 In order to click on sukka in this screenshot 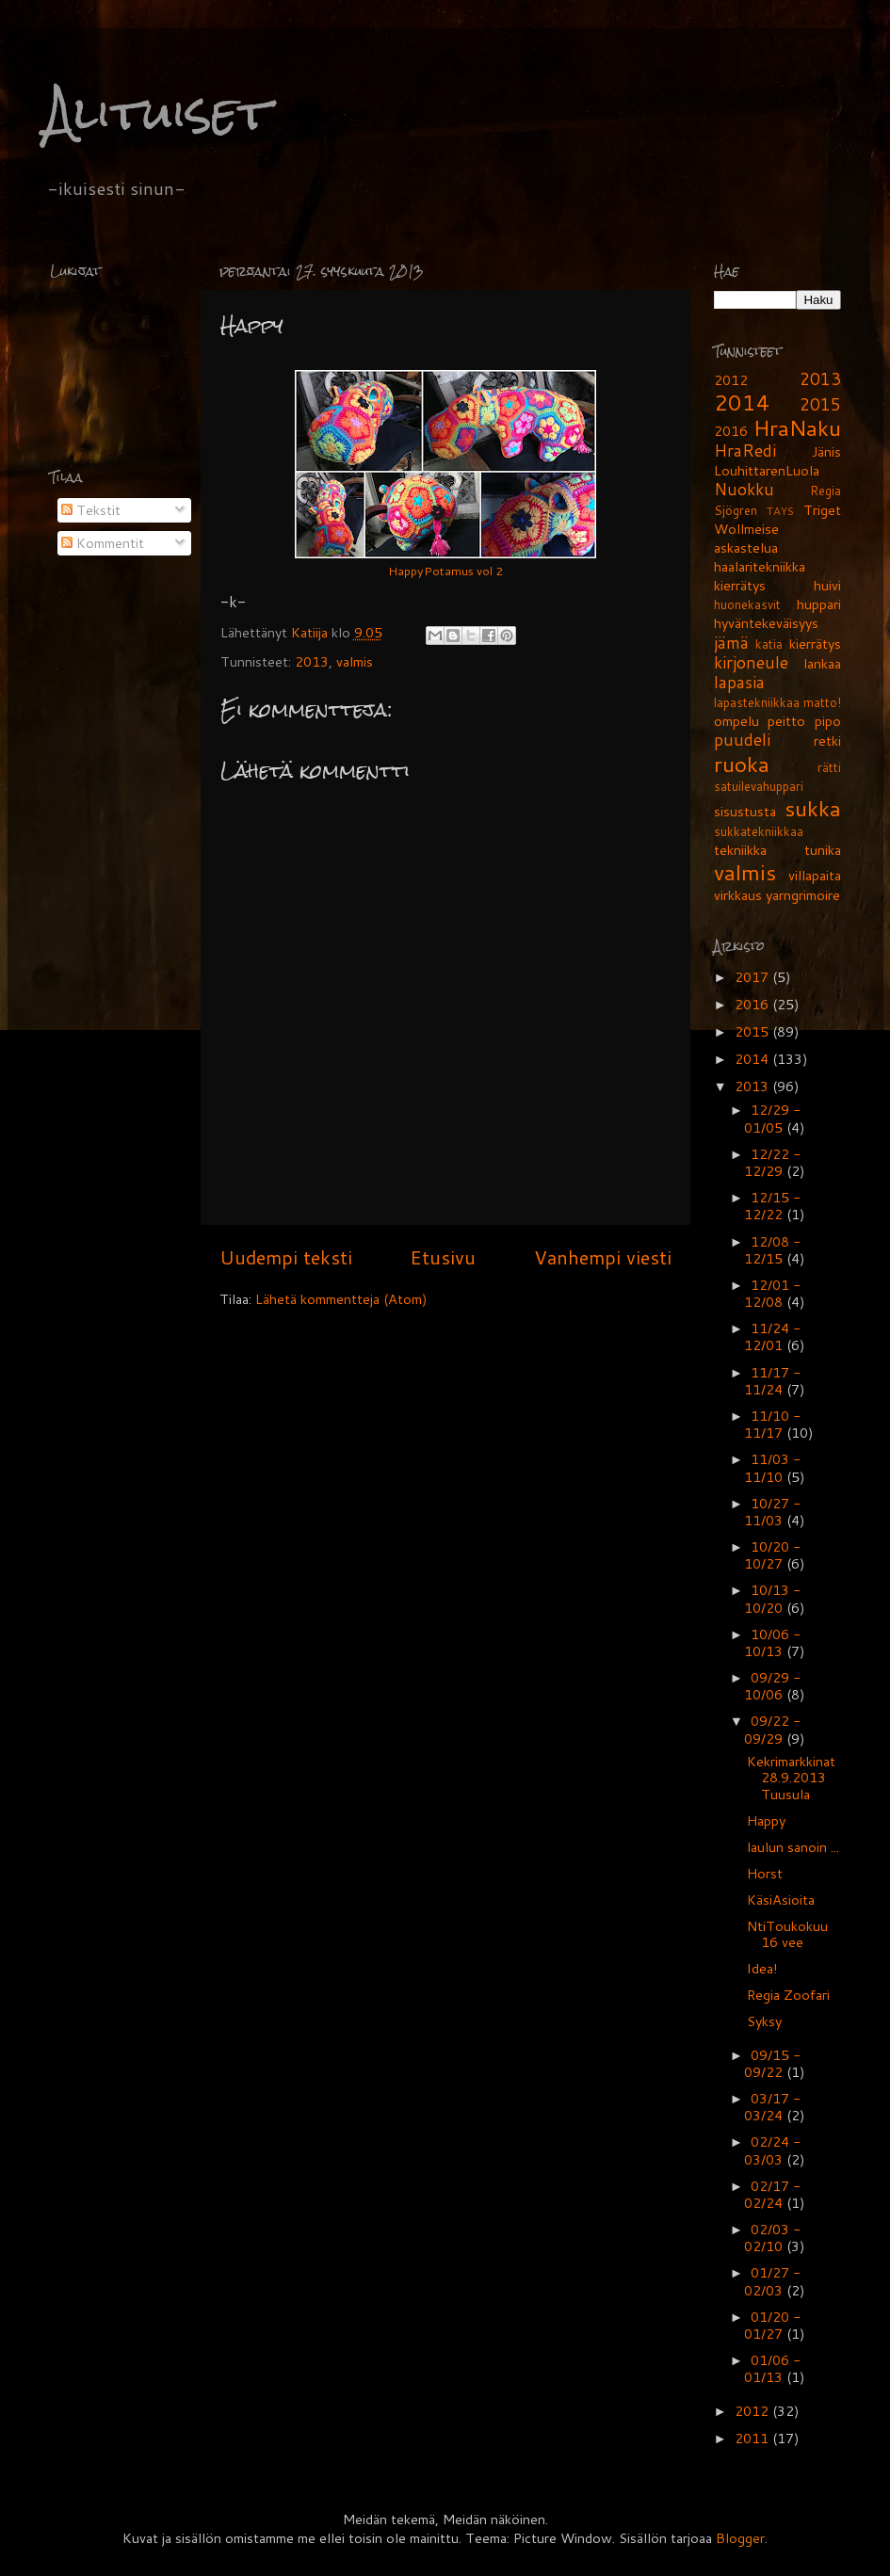, I will do `click(813, 808)`.